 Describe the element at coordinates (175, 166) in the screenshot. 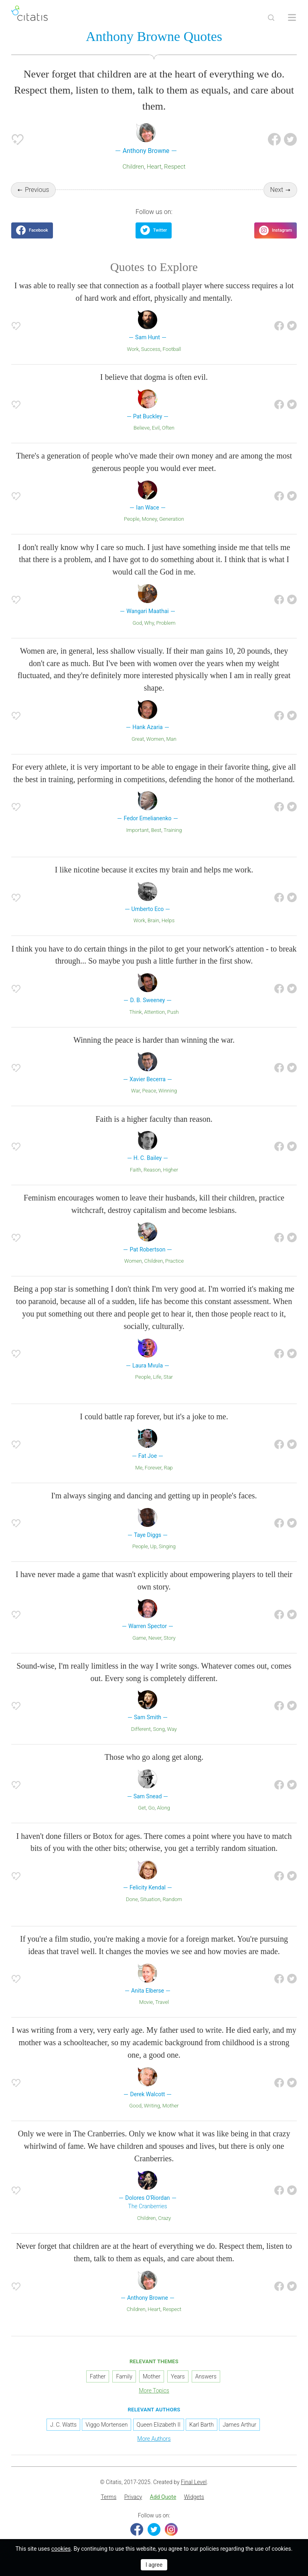

I see `Respect` at that location.